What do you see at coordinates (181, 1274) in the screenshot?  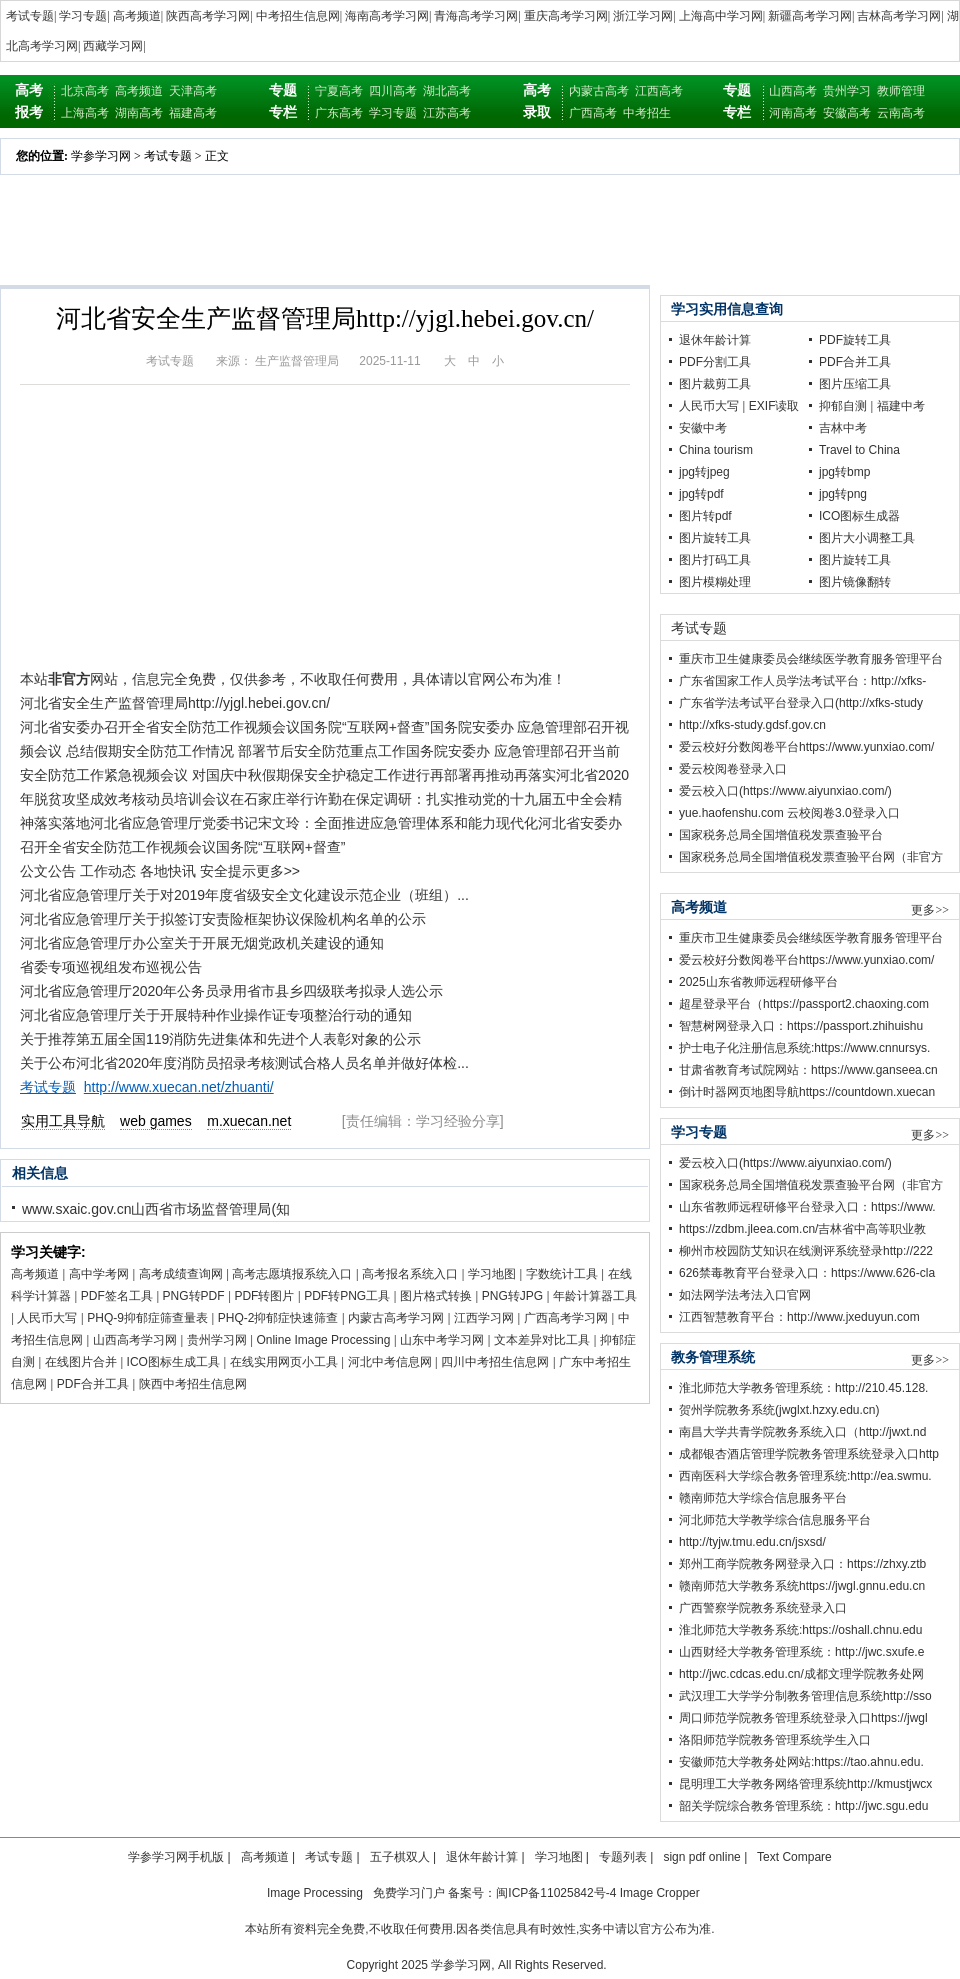 I see `高考成绩查询网` at bounding box center [181, 1274].